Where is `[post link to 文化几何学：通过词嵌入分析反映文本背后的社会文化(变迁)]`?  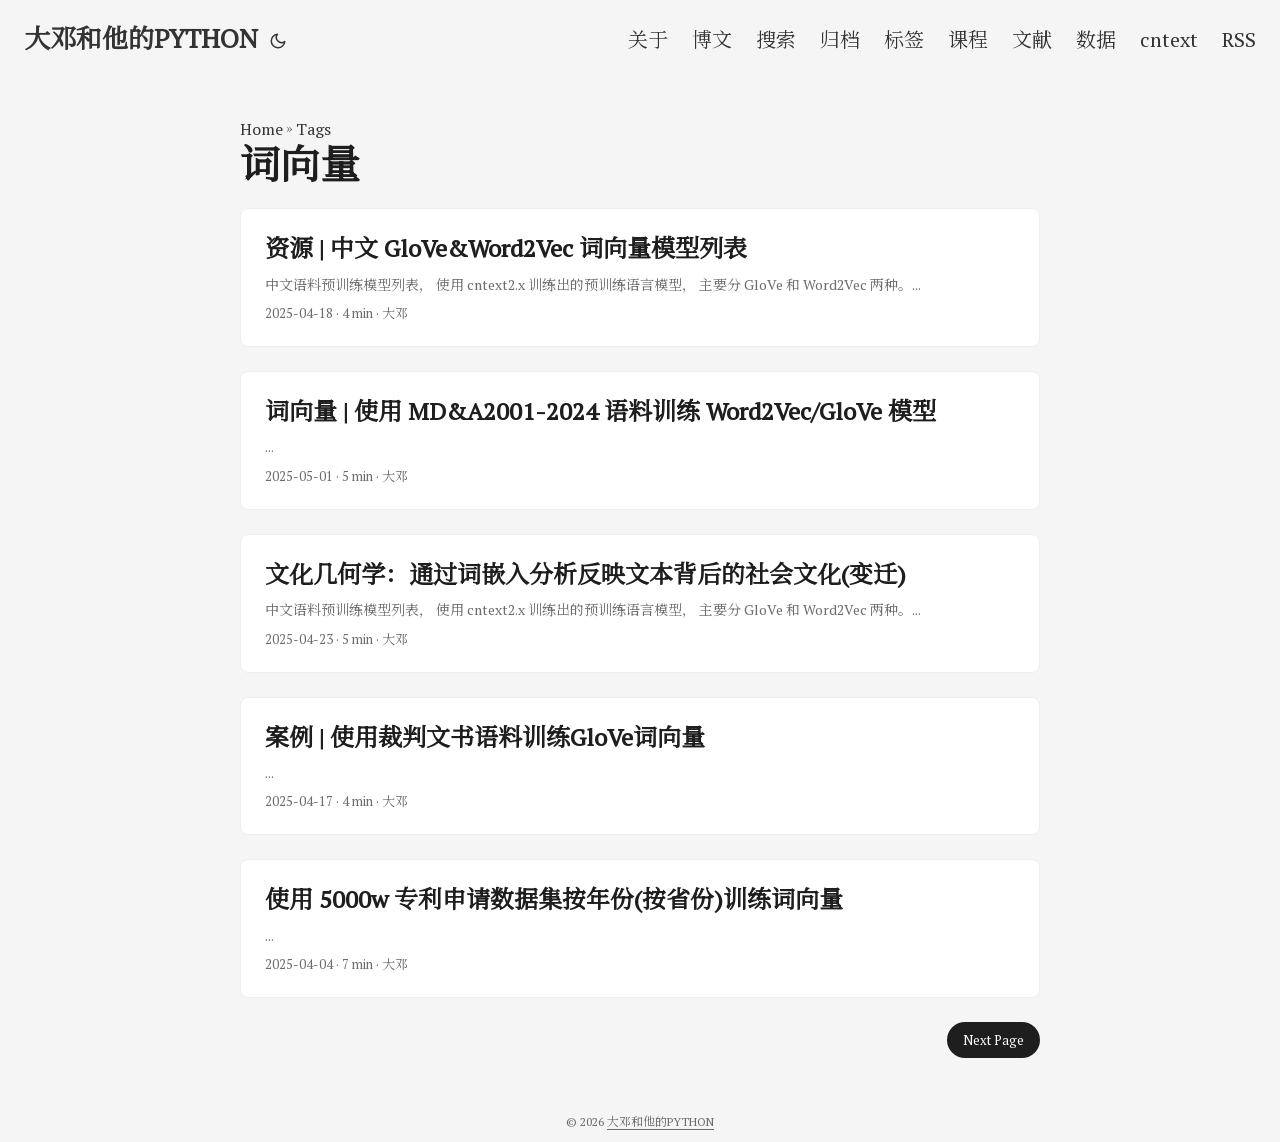
[post link to 文化几何学：通过词嵌入分析反映文本背后的社会文化(变迁)] is located at coordinates (640, 603).